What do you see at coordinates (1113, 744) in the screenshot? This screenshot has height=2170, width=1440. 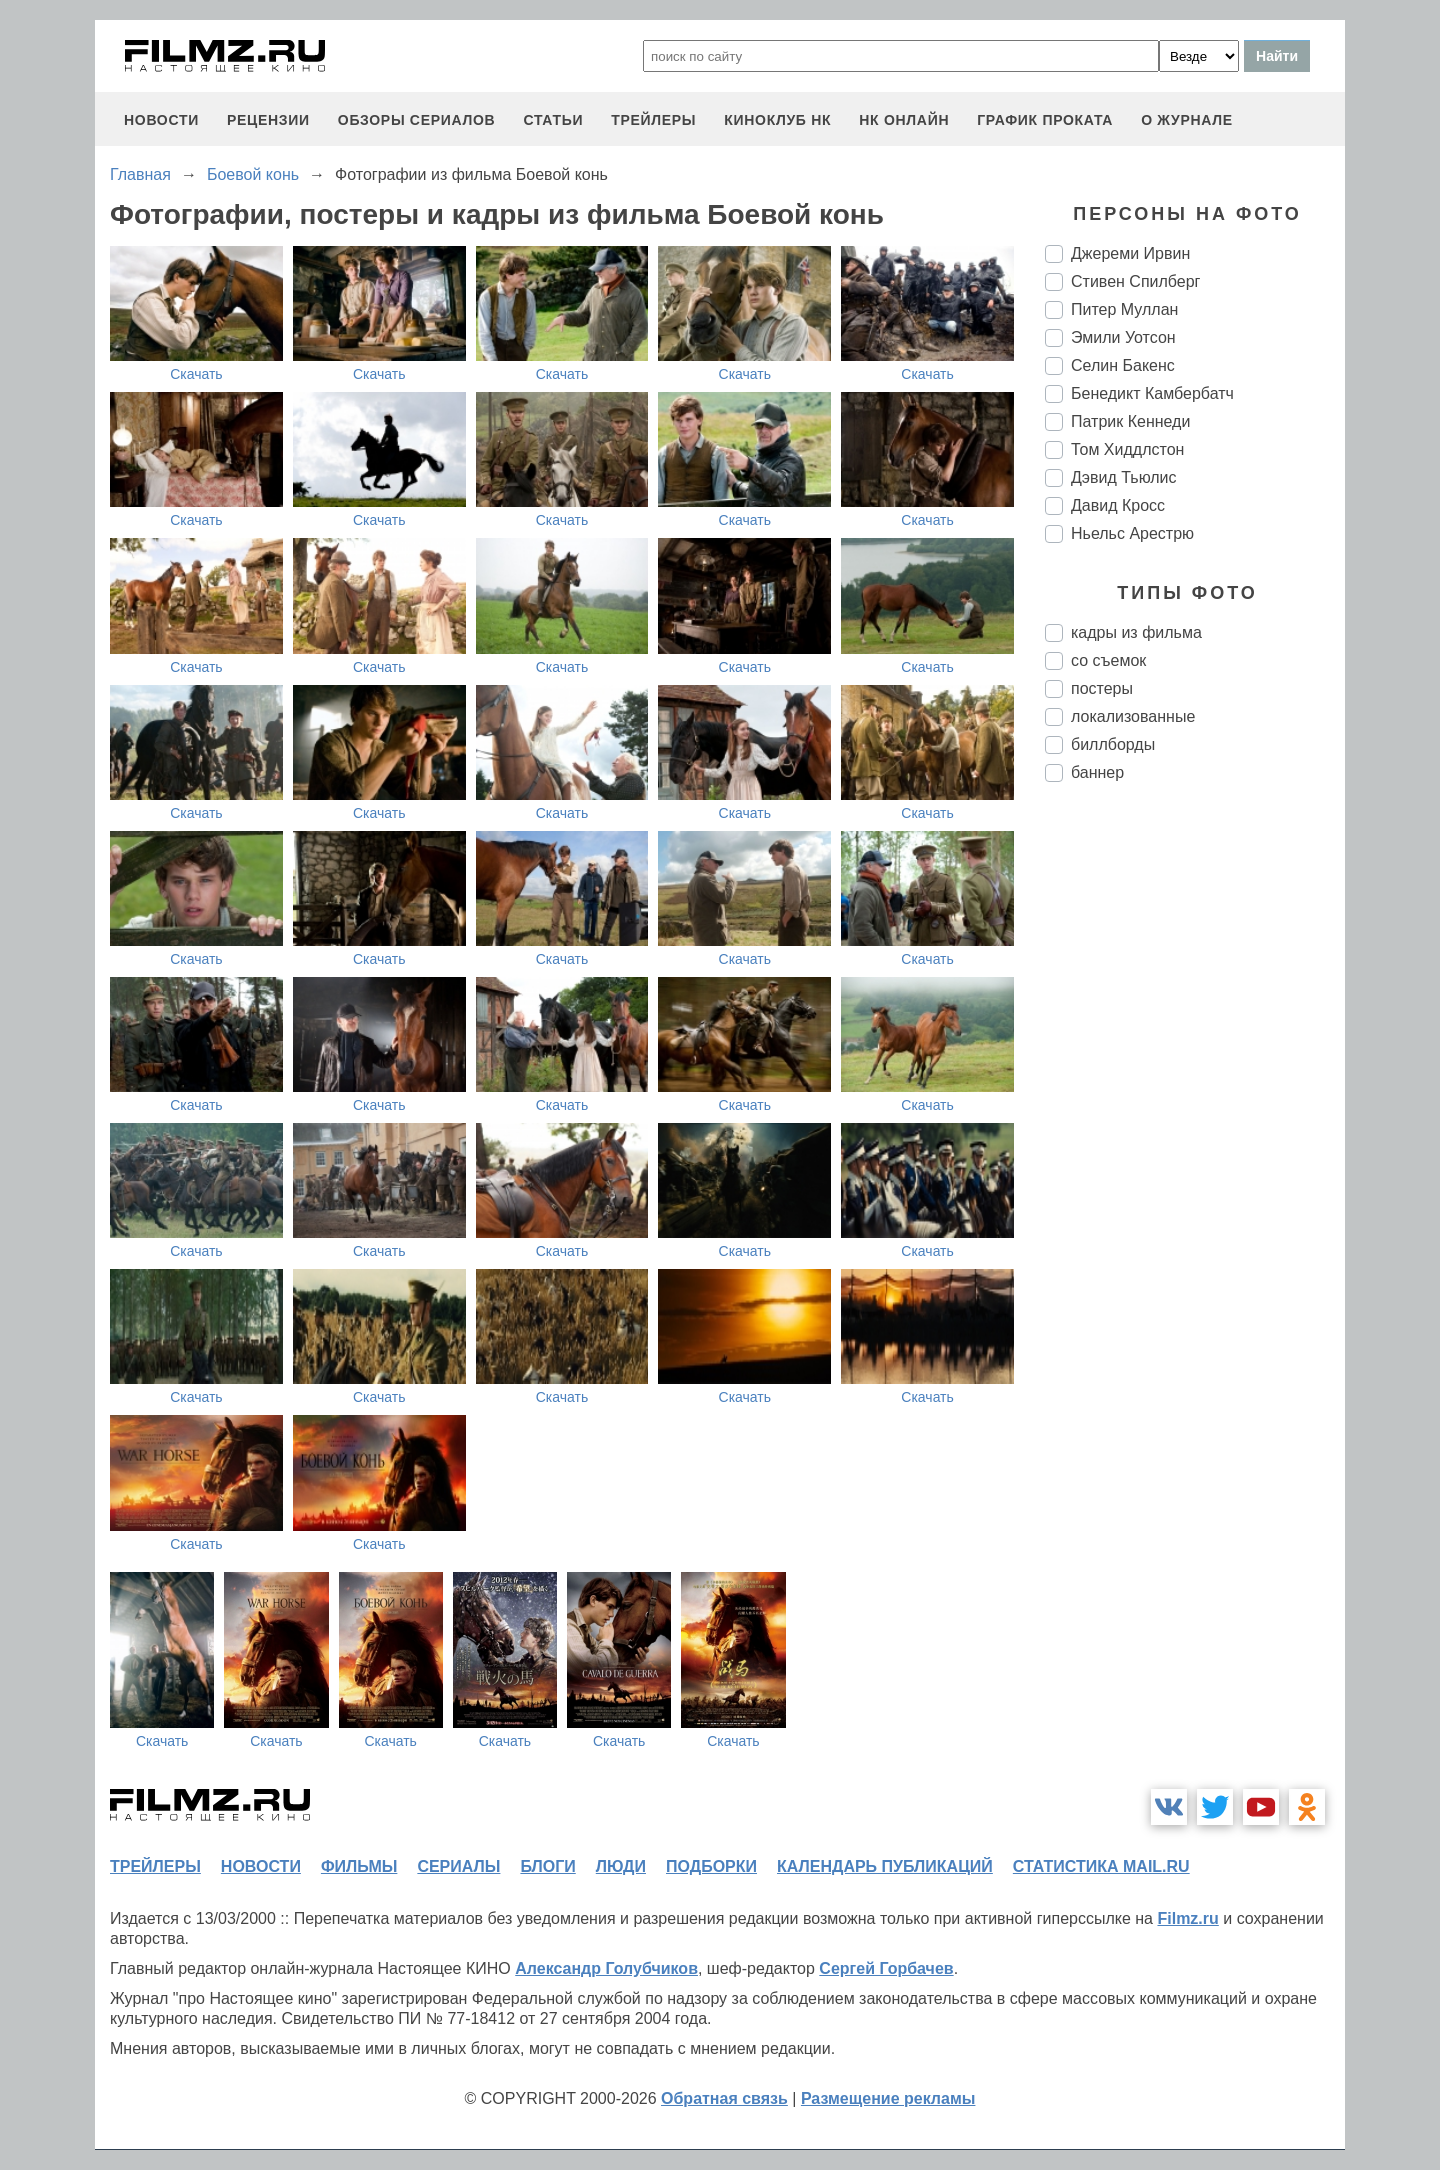 I see `биллборды` at bounding box center [1113, 744].